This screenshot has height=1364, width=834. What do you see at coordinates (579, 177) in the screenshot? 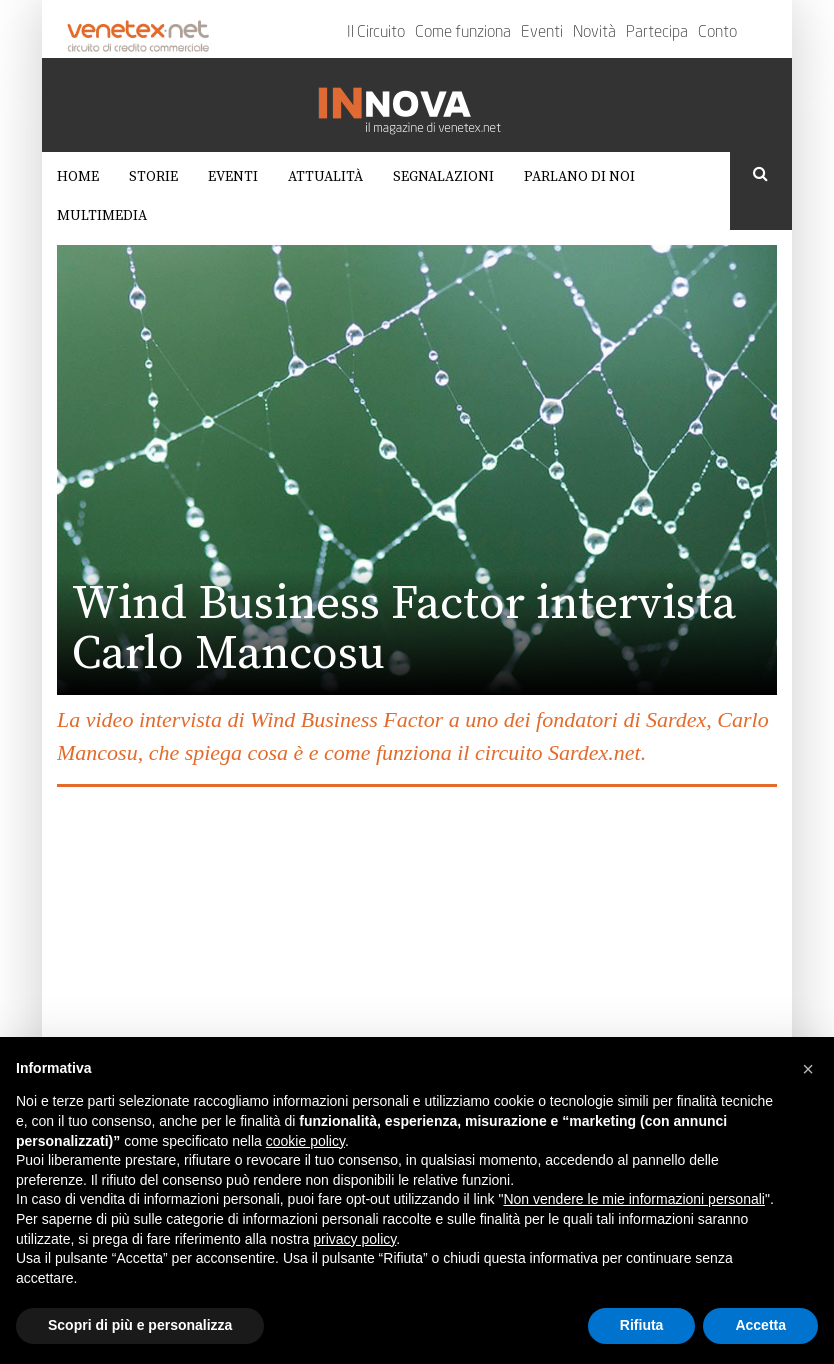
I see `Parlano di noi` at bounding box center [579, 177].